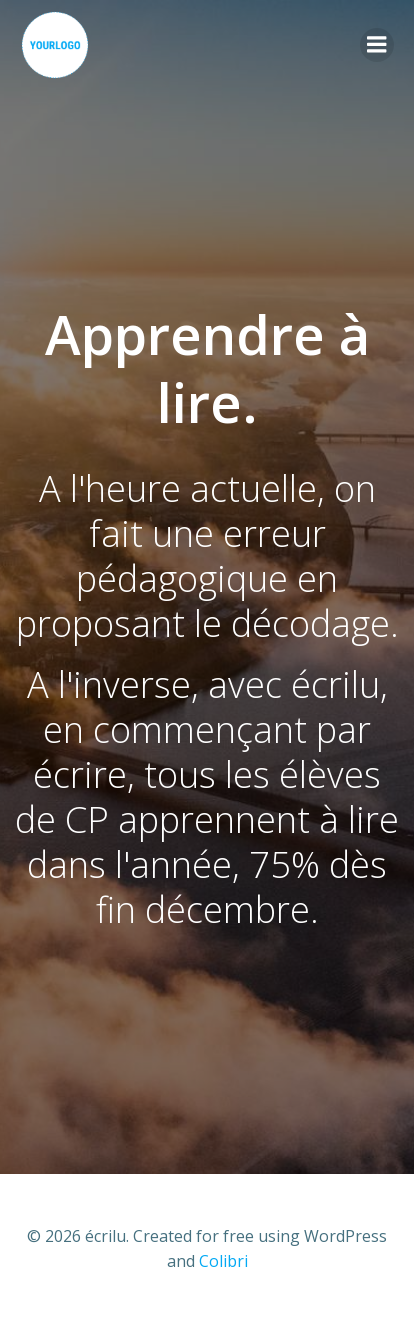  Describe the element at coordinates (223, 1261) in the screenshot. I see `Colibri` at that location.